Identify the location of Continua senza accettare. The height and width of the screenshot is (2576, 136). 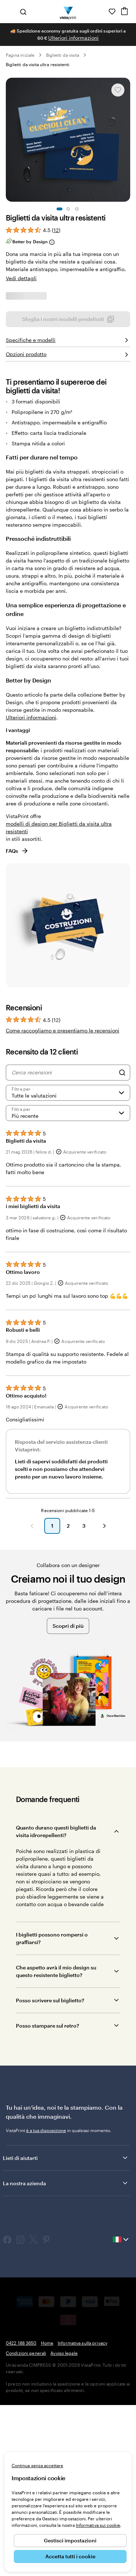
(37, 2465).